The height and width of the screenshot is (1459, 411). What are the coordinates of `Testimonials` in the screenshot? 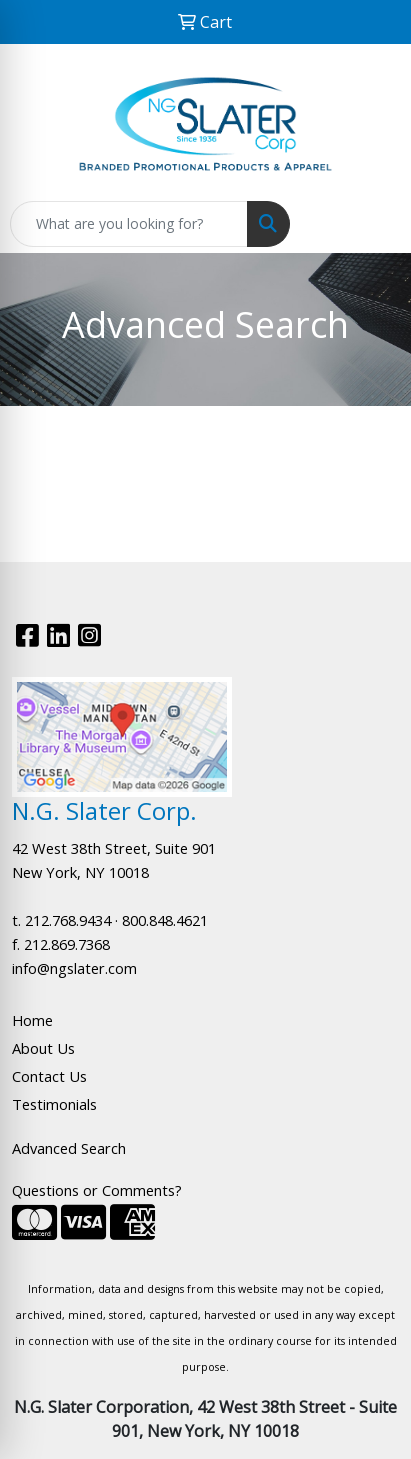 It's located at (54, 1104).